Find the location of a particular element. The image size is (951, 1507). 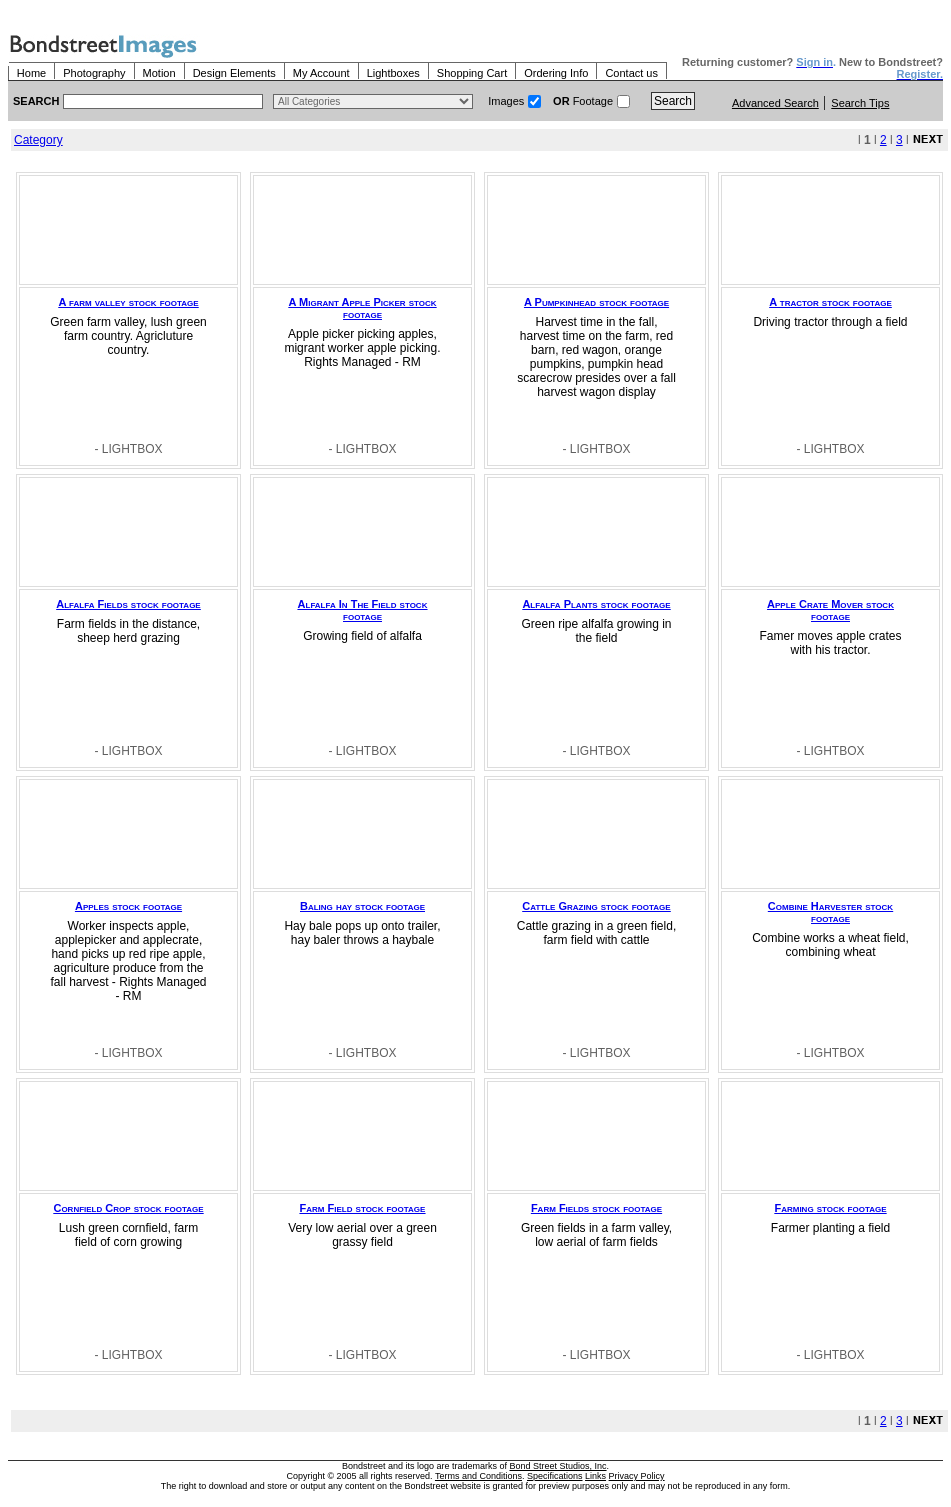

Links is located at coordinates (595, 1476).